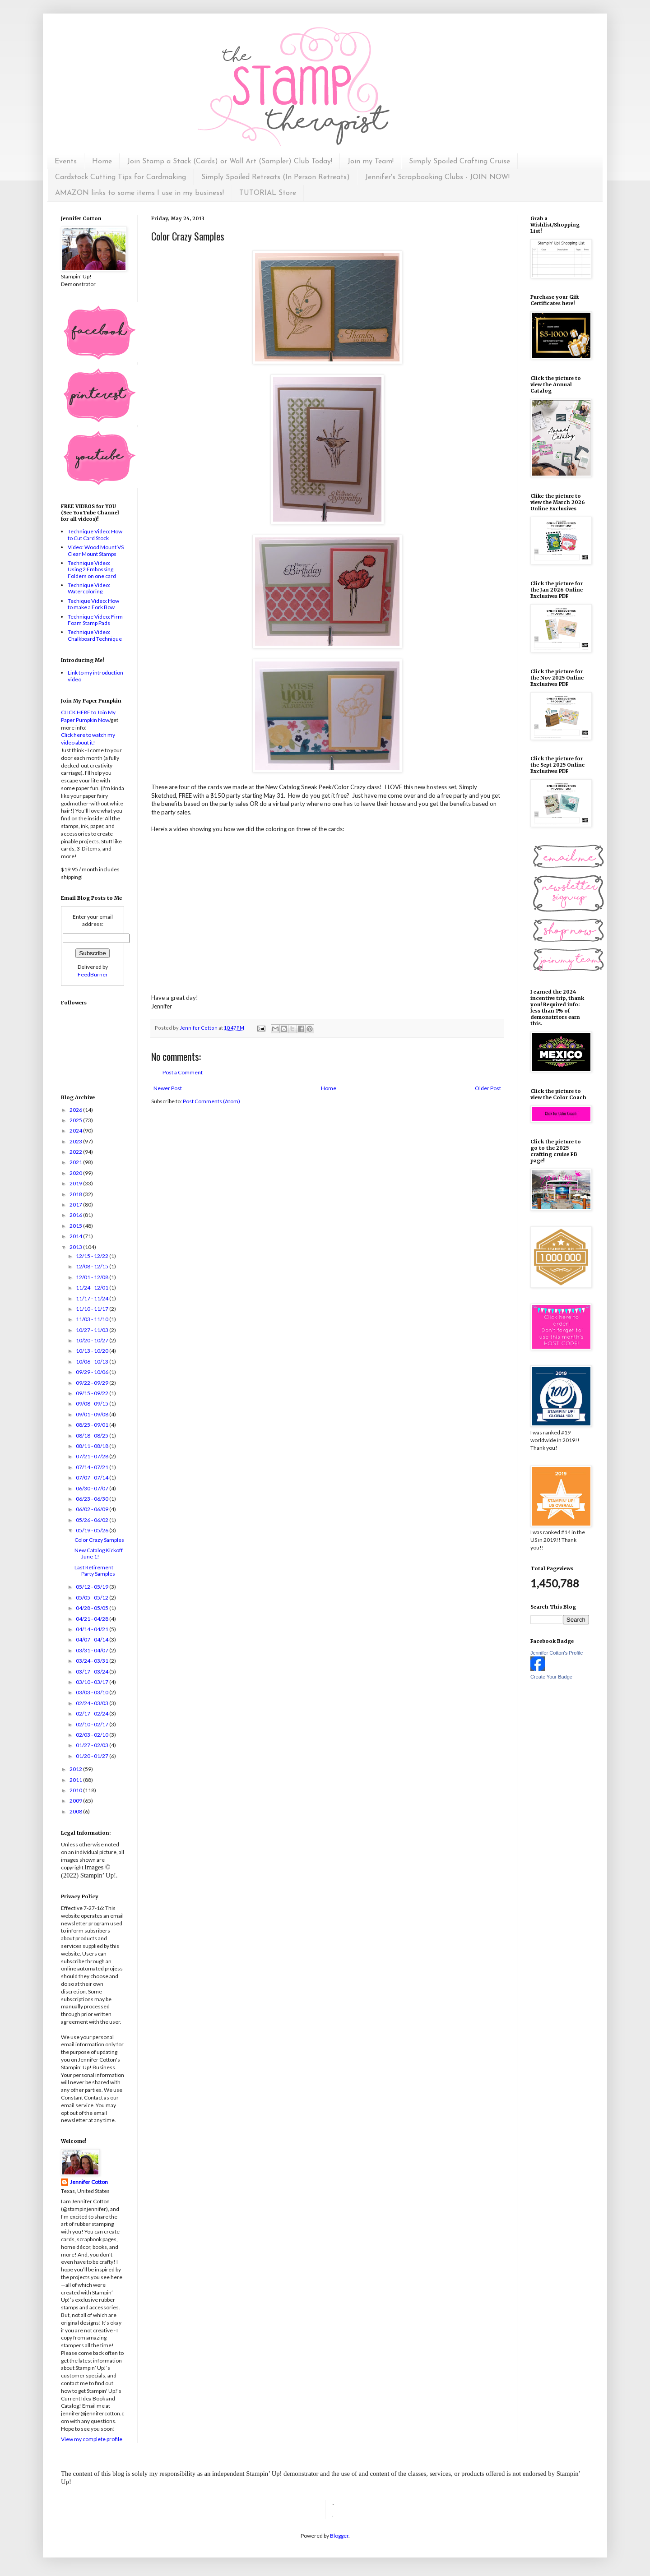  Describe the element at coordinates (76, 1779) in the screenshot. I see `2011` at that location.